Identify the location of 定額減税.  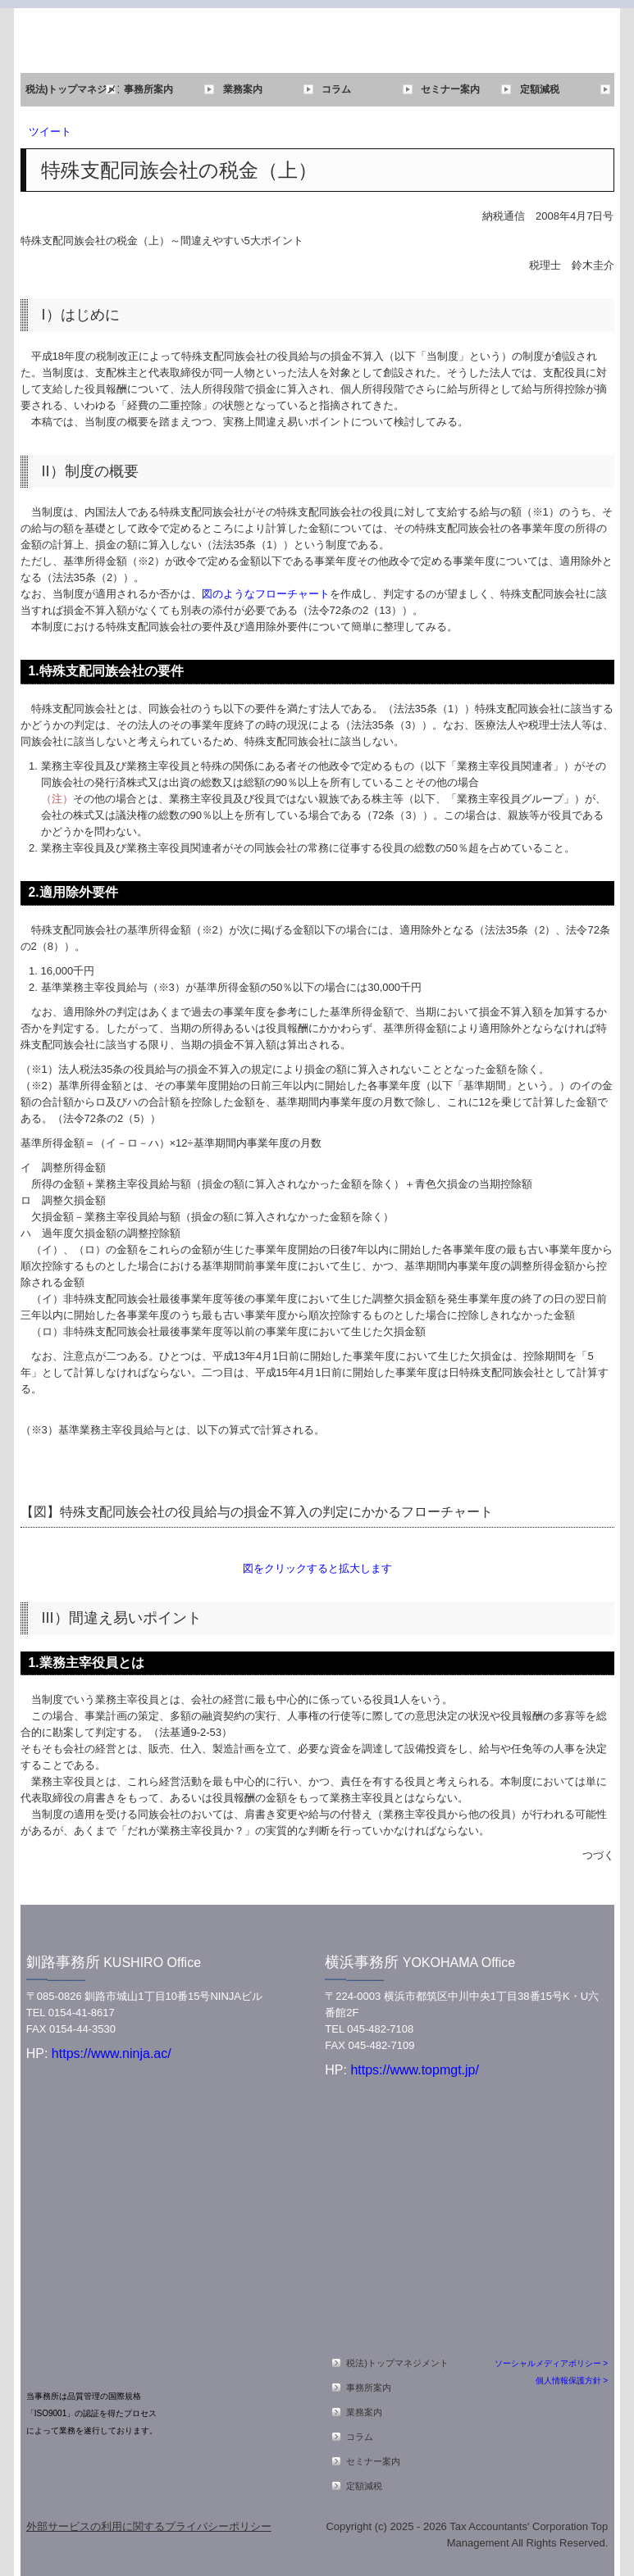
(539, 89).